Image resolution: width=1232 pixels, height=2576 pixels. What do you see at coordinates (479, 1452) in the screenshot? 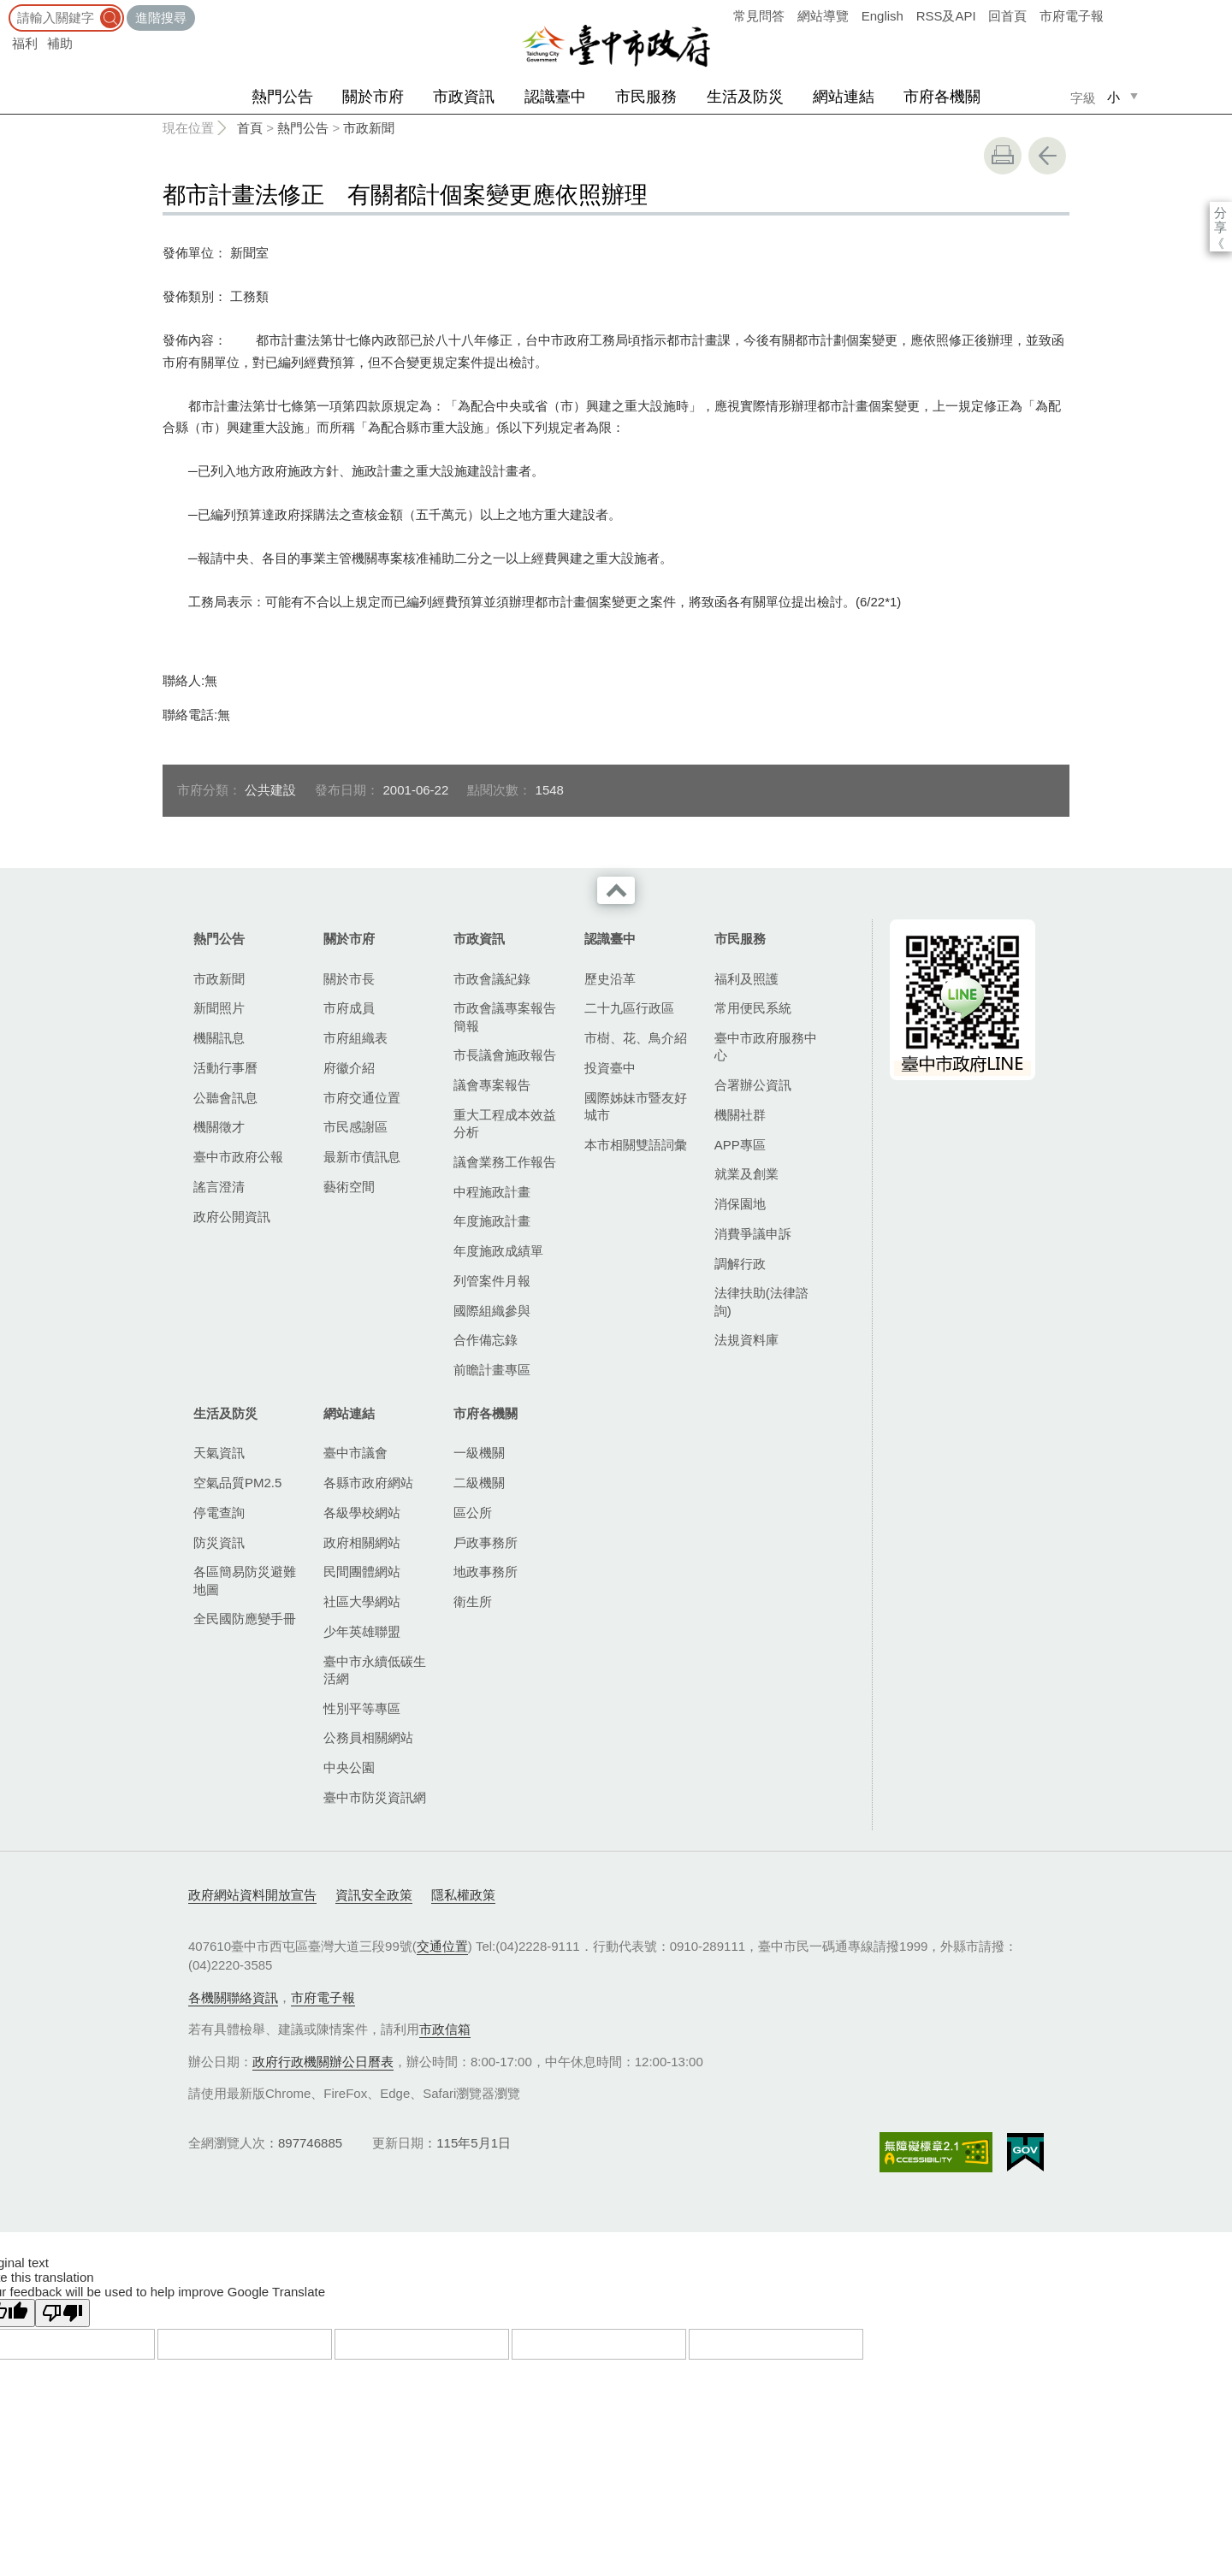
I see `一級機關` at bounding box center [479, 1452].